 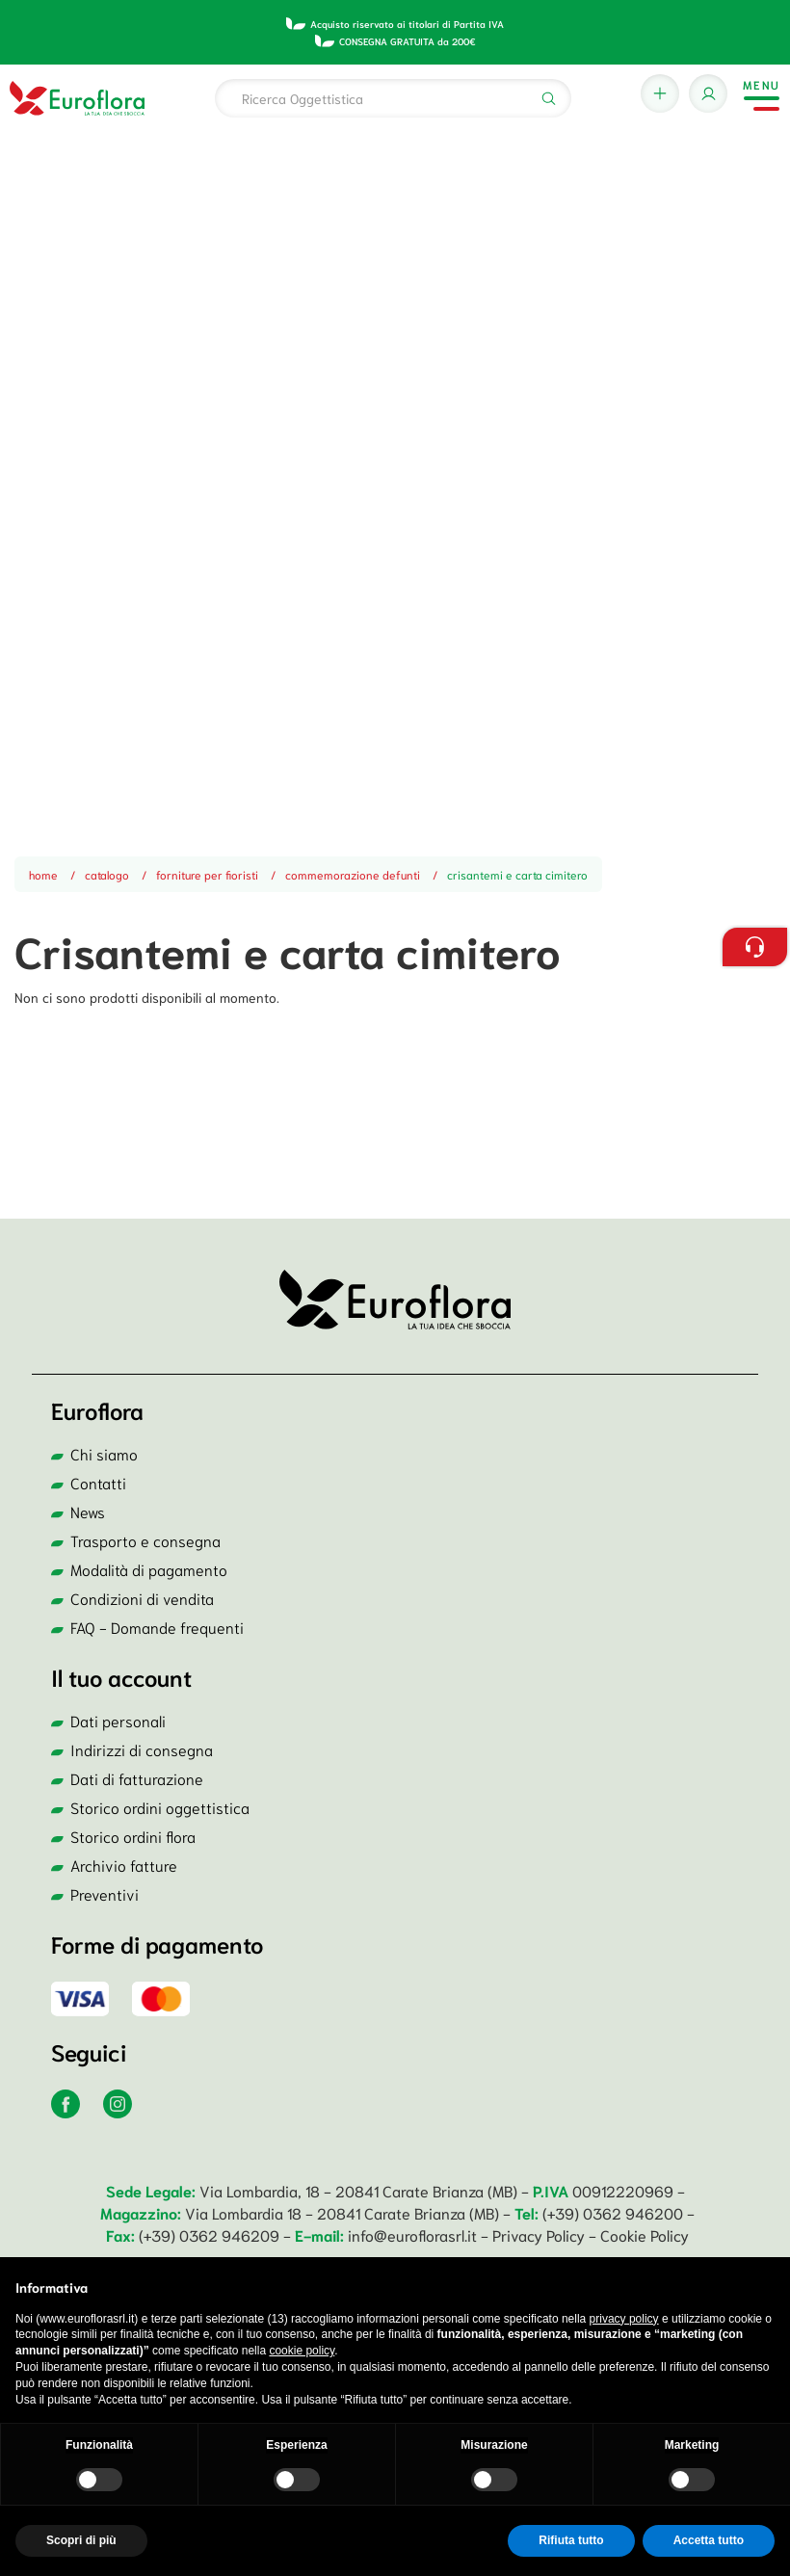 I want to click on Privacy Policy, so click(x=540, y=2234).